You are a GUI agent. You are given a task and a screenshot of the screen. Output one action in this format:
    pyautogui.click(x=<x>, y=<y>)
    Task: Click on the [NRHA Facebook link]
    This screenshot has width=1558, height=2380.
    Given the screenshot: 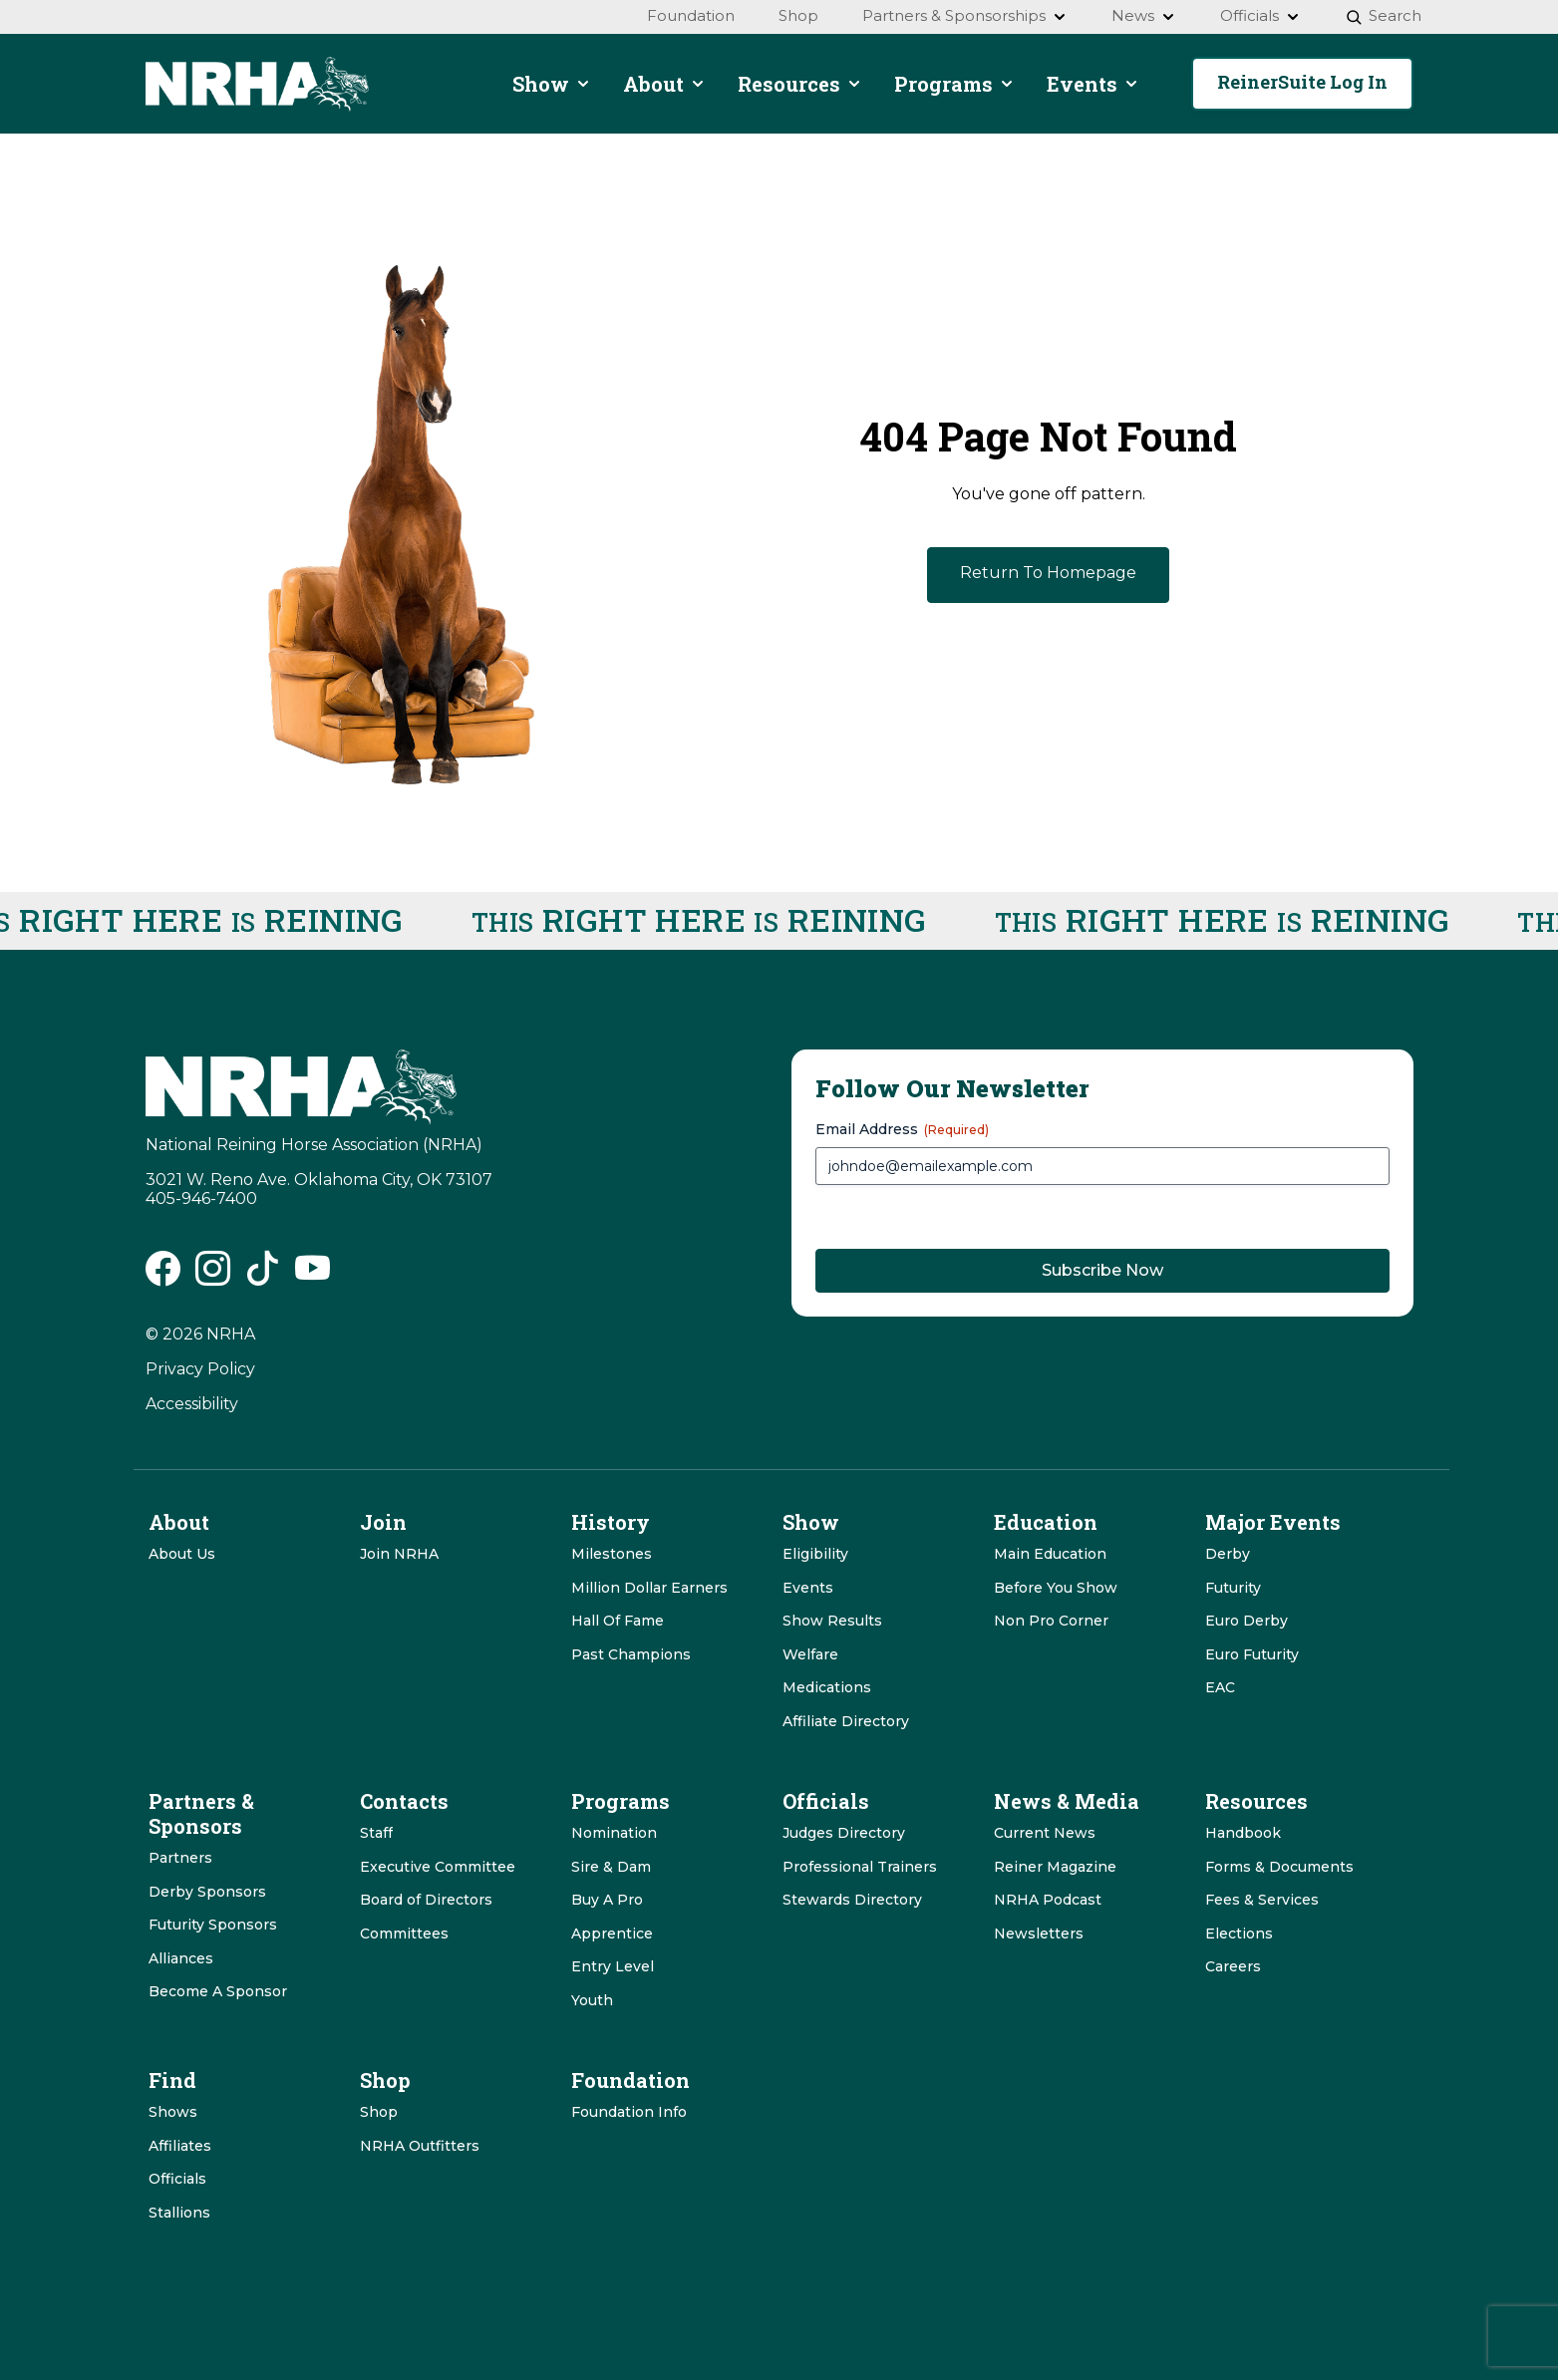 What is the action you would take?
    pyautogui.click(x=163, y=1276)
    